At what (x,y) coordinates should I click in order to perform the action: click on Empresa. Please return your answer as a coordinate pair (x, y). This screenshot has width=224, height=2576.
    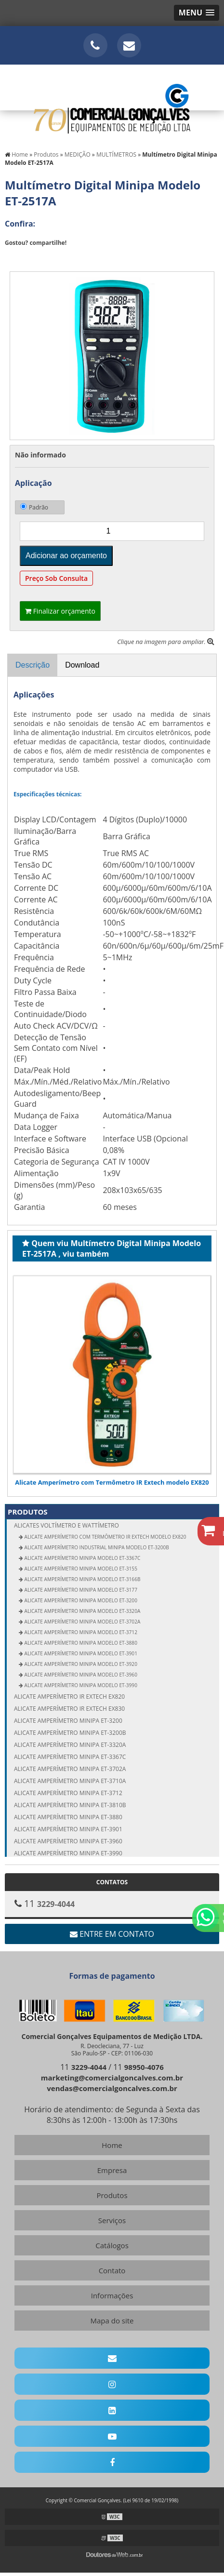
    Looking at the image, I should click on (112, 2170).